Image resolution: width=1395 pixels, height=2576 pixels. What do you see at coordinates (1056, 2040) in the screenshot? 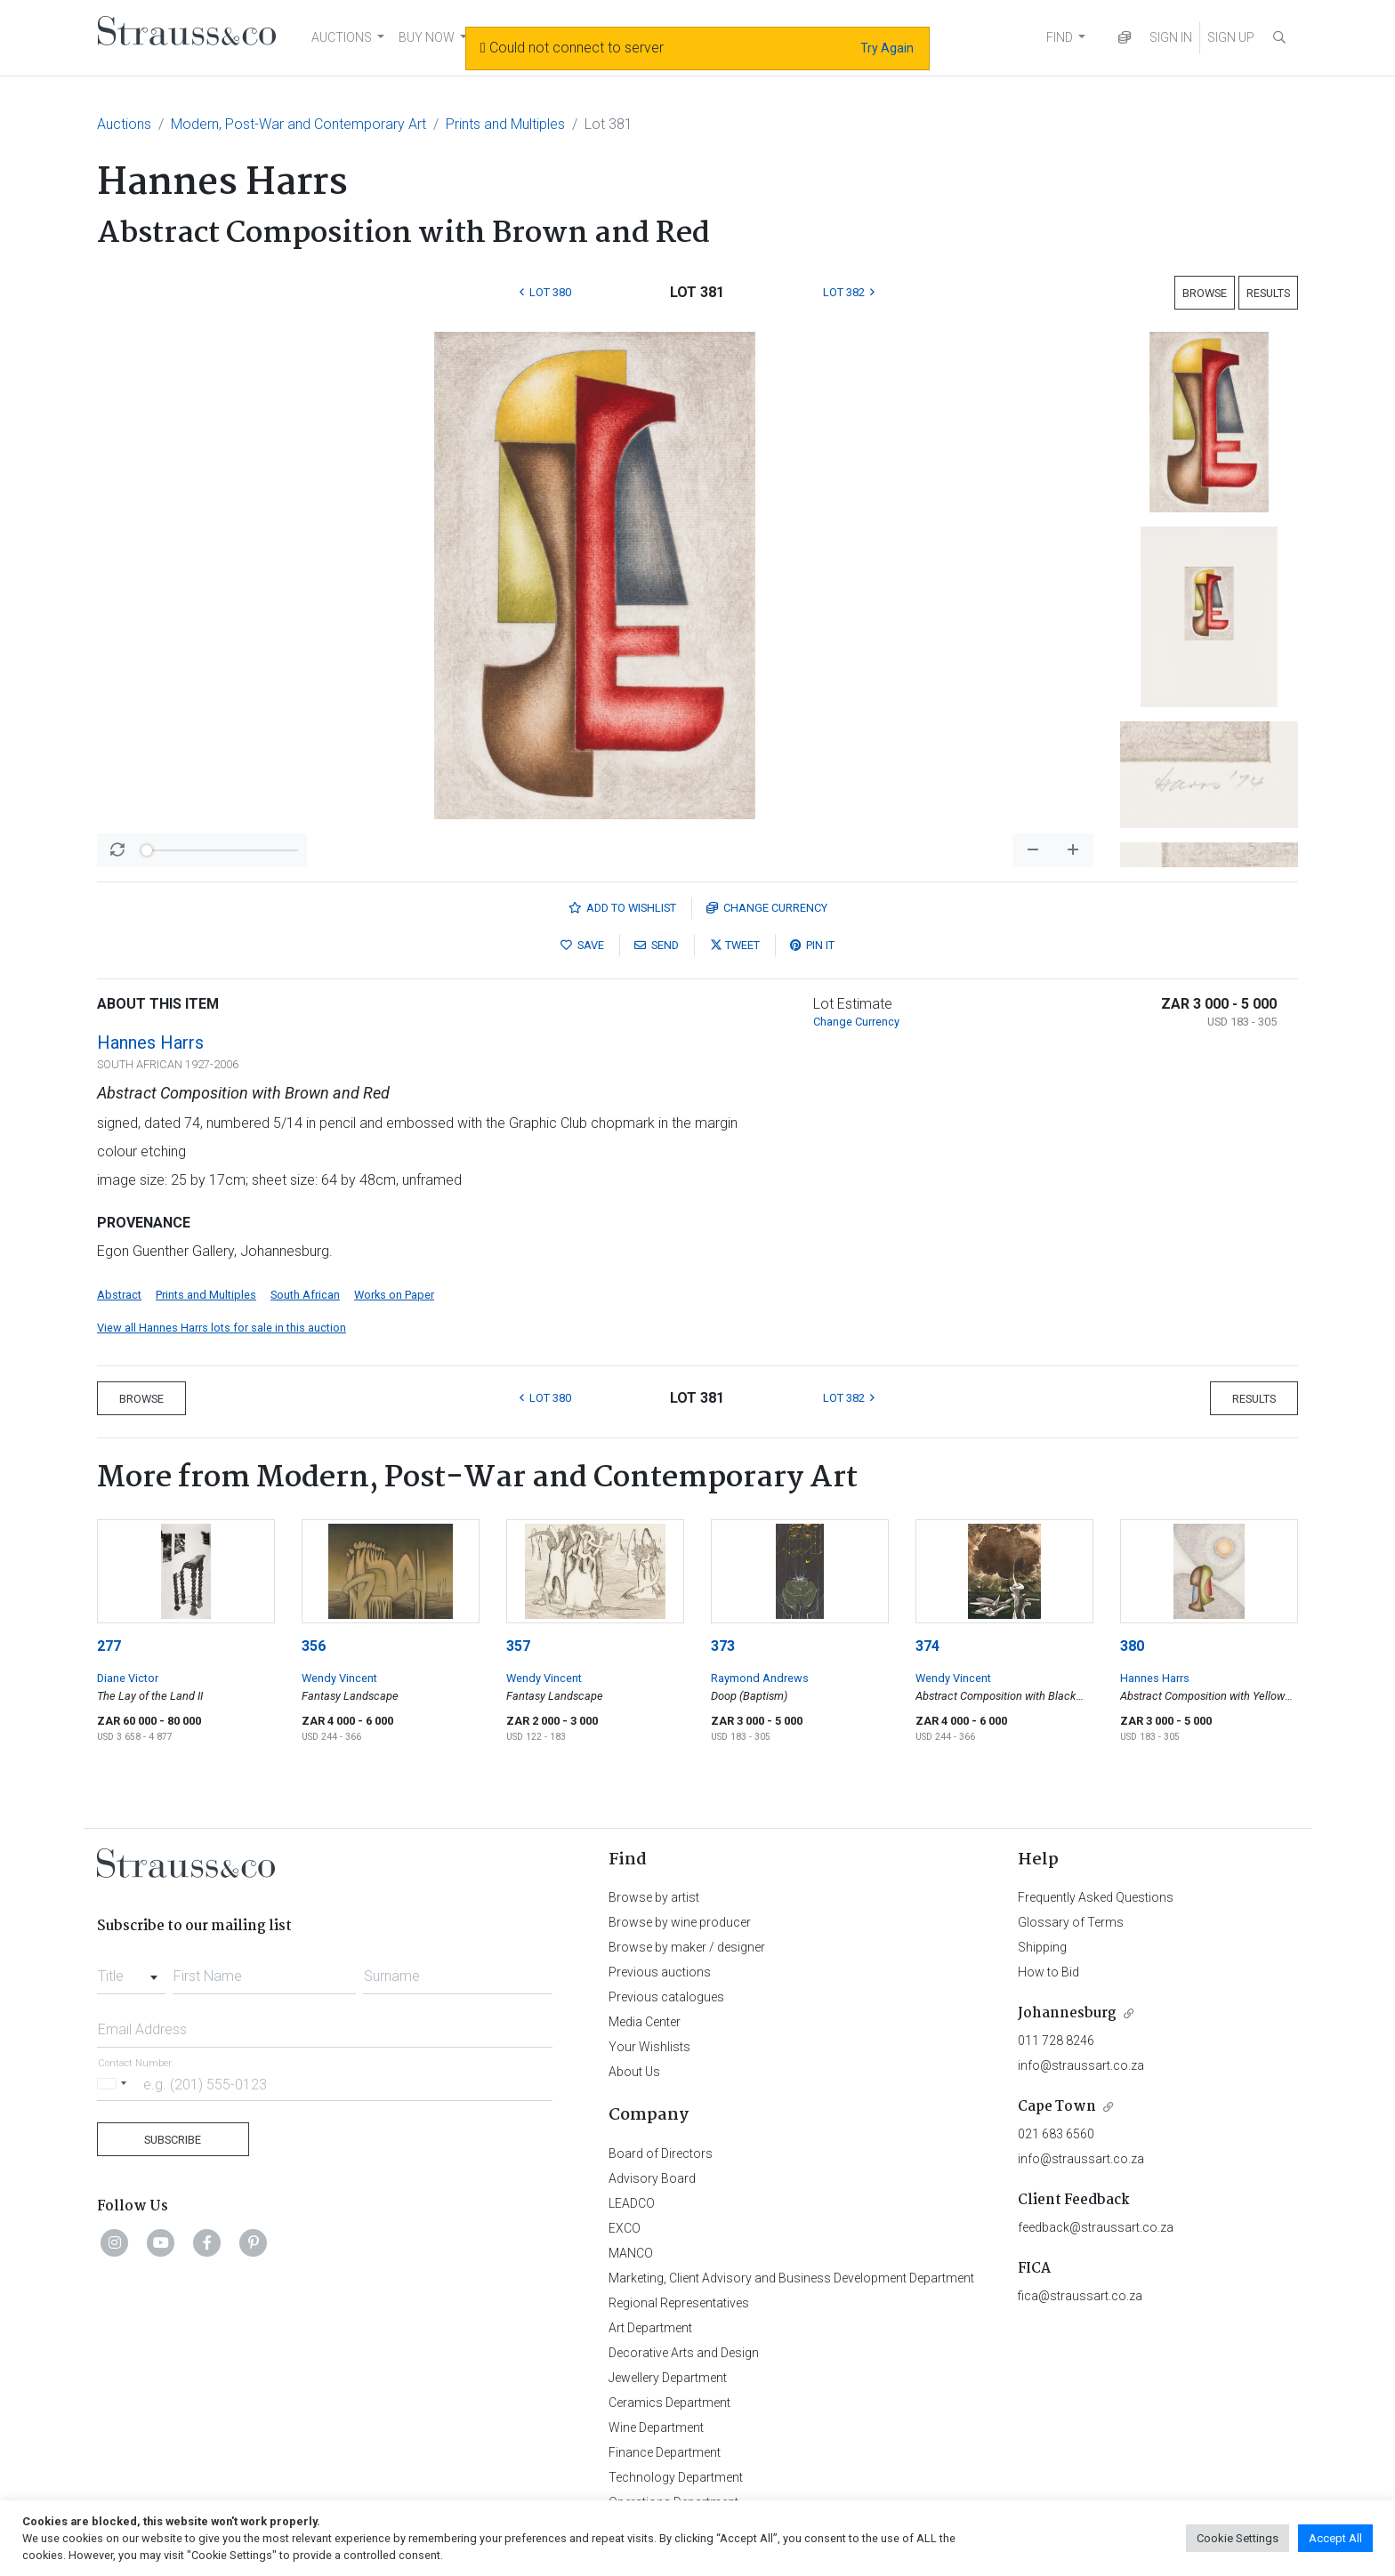
I see `011 728 8246` at bounding box center [1056, 2040].